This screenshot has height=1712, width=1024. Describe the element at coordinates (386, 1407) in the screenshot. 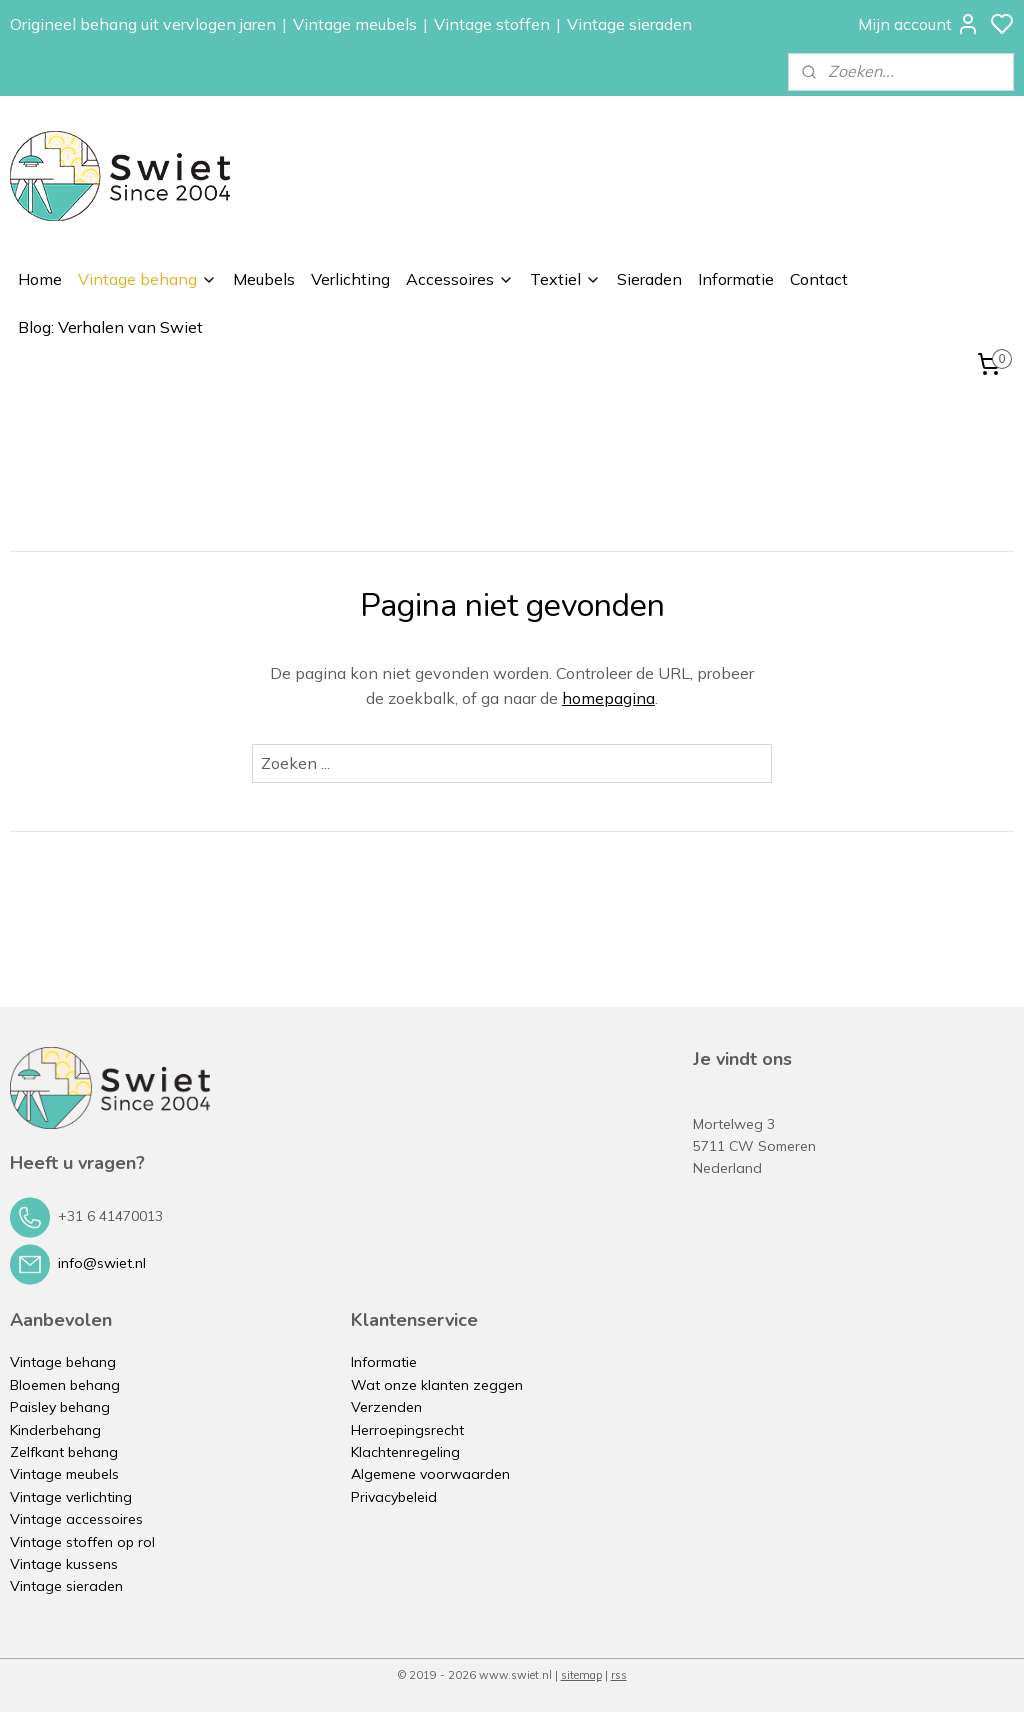

I see `Verzenden` at that location.